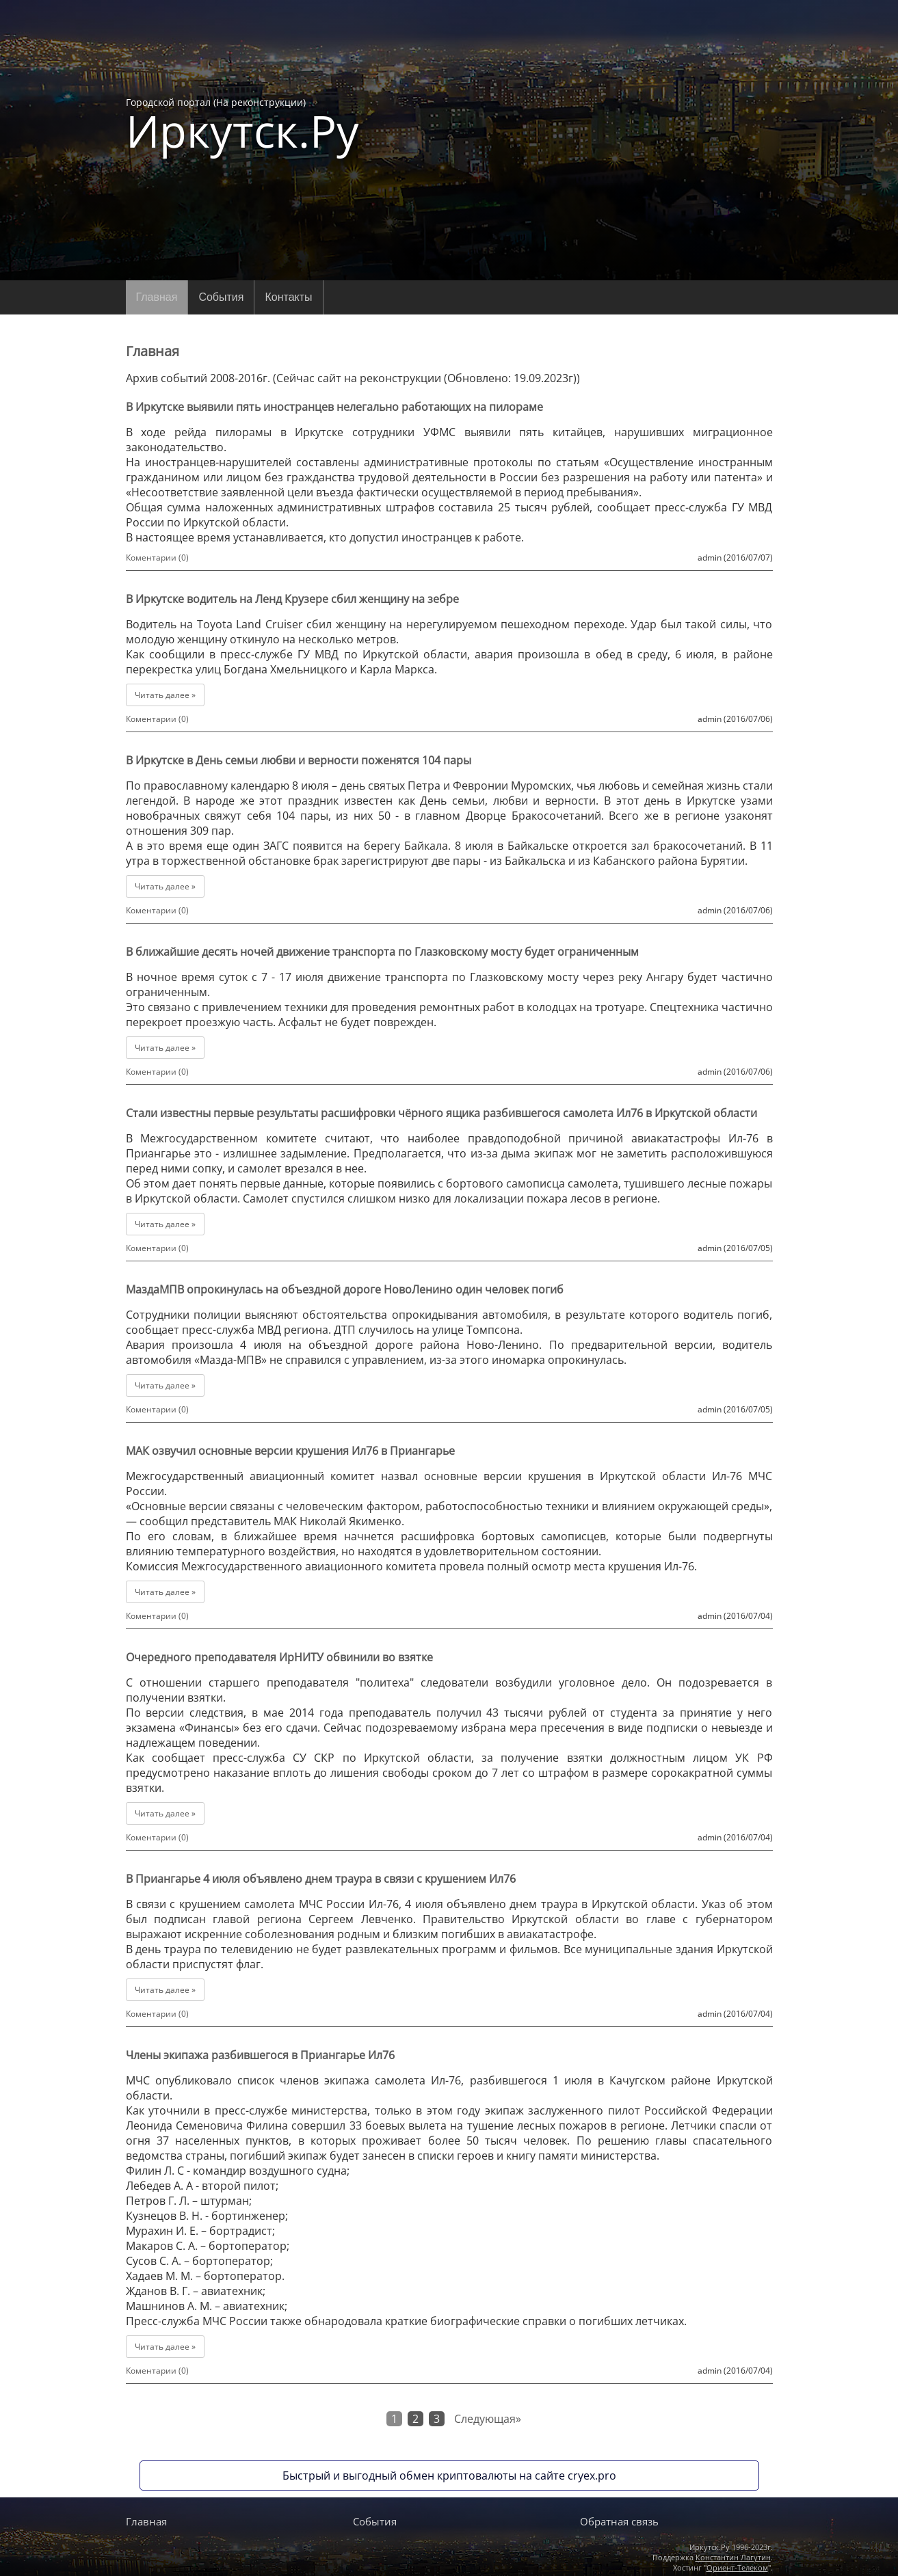 Image resolution: width=898 pixels, height=2576 pixels. What do you see at coordinates (733, 2557) in the screenshot?
I see `Константин Лагутин` at bounding box center [733, 2557].